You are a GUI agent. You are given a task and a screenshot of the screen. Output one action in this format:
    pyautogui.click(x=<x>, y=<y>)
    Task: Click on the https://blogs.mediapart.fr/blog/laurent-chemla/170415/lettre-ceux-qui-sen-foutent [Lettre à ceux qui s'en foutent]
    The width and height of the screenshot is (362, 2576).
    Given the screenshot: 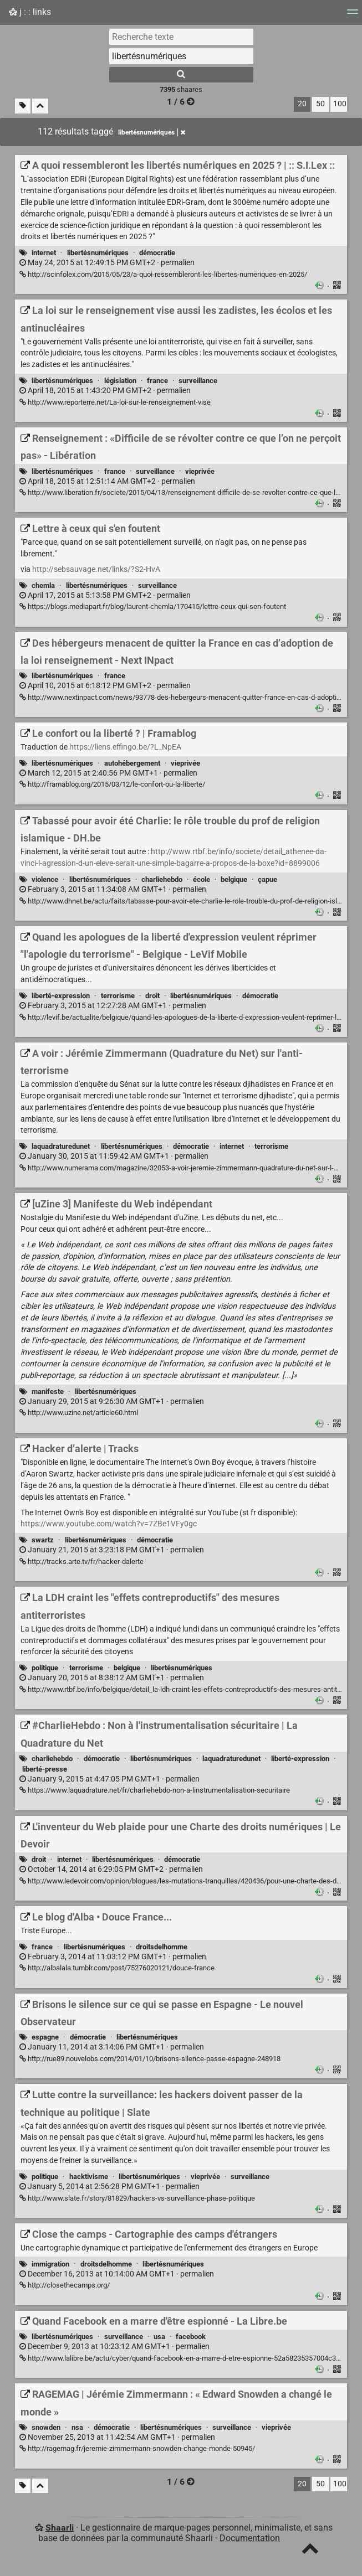 What is the action you would take?
    pyautogui.click(x=152, y=606)
    